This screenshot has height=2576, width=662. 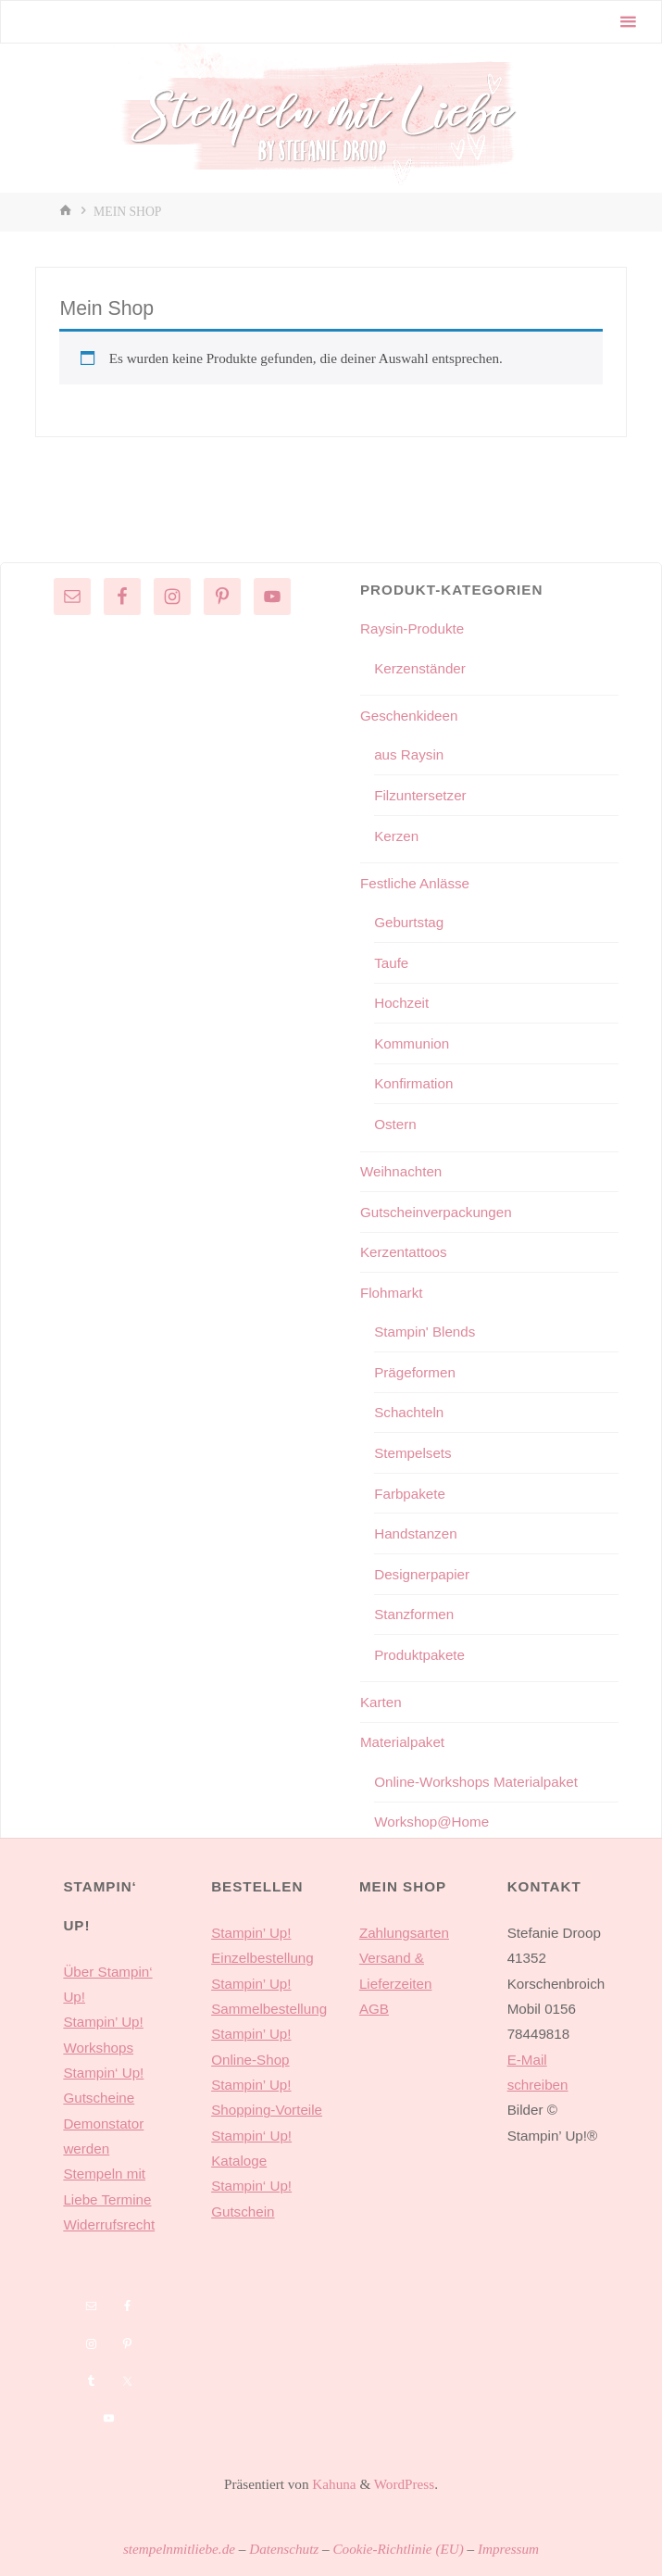 I want to click on Designerpapier, so click(x=421, y=1574).